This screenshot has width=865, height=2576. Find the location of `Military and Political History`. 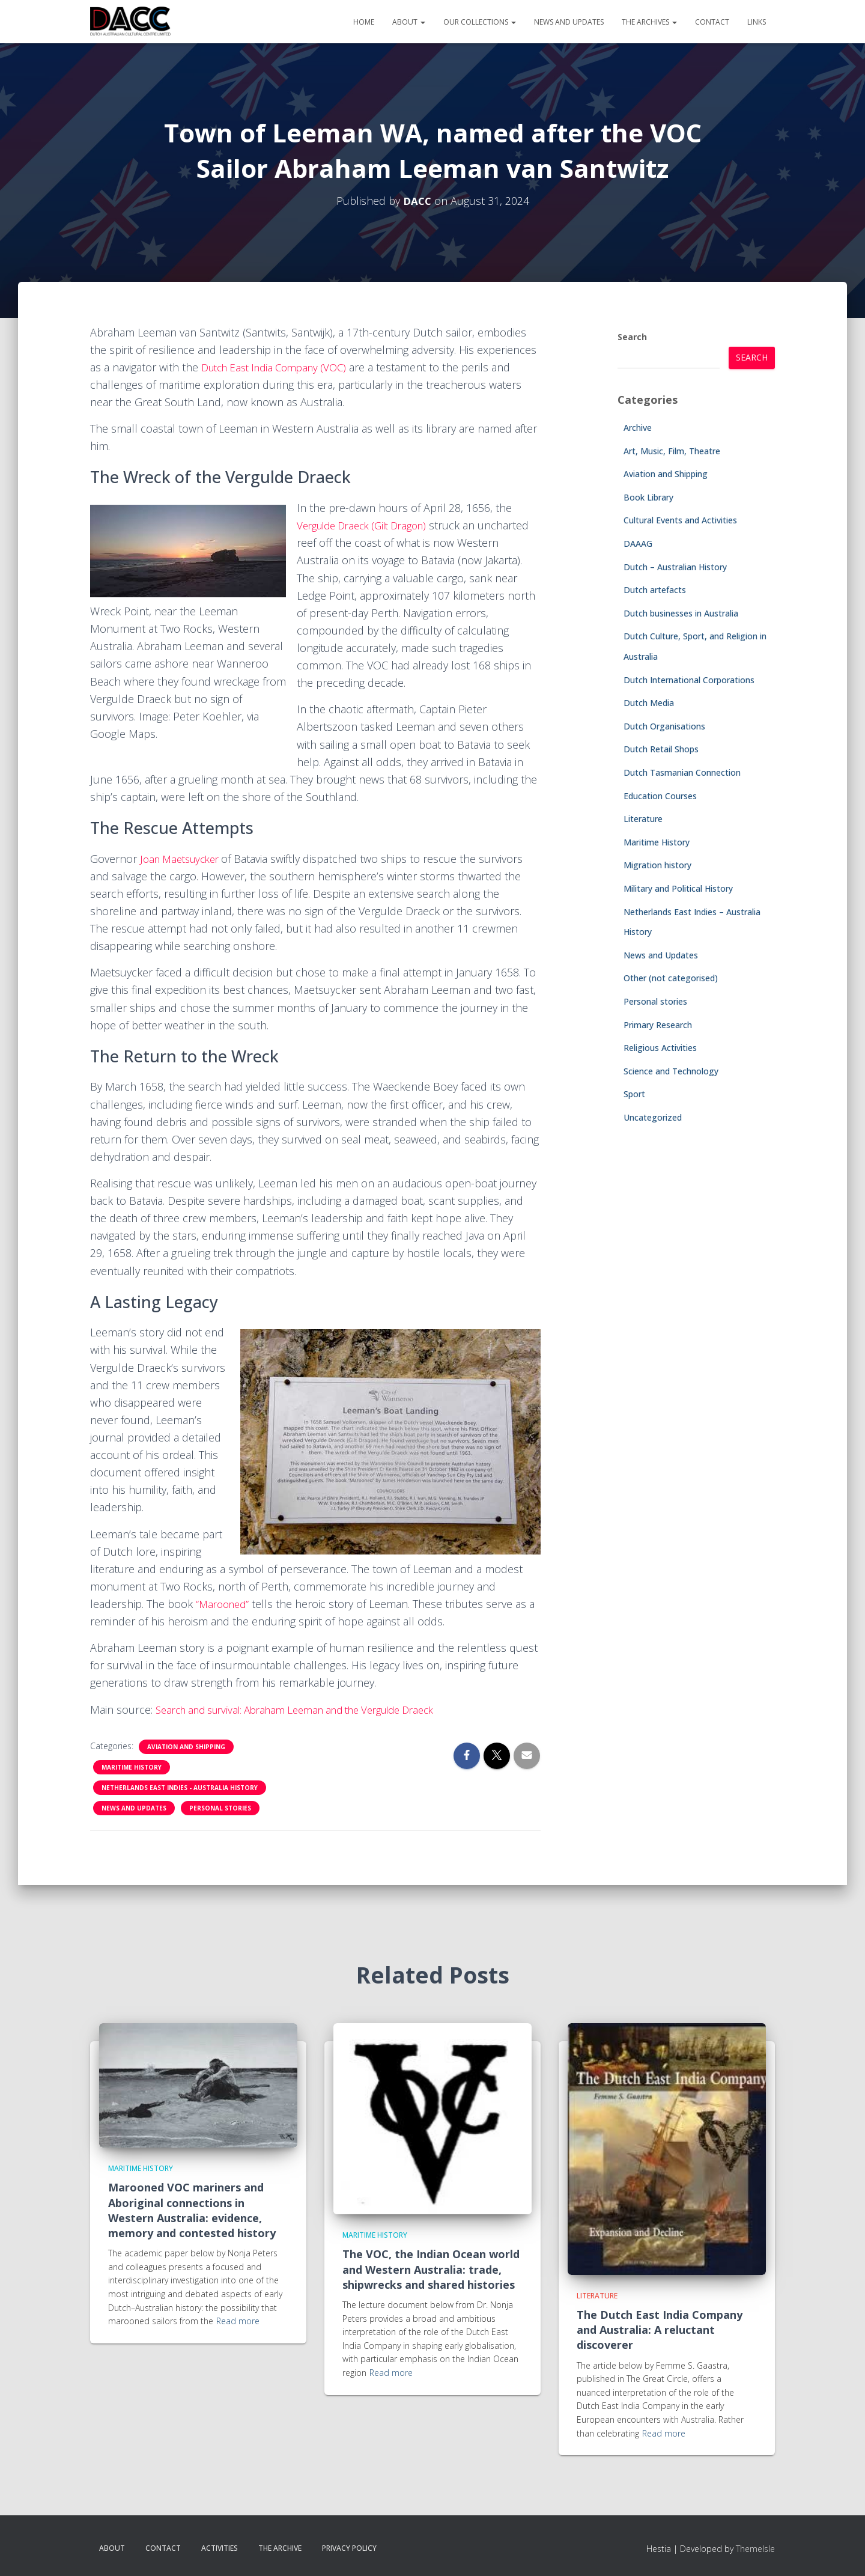

Military and Political History is located at coordinates (678, 888).